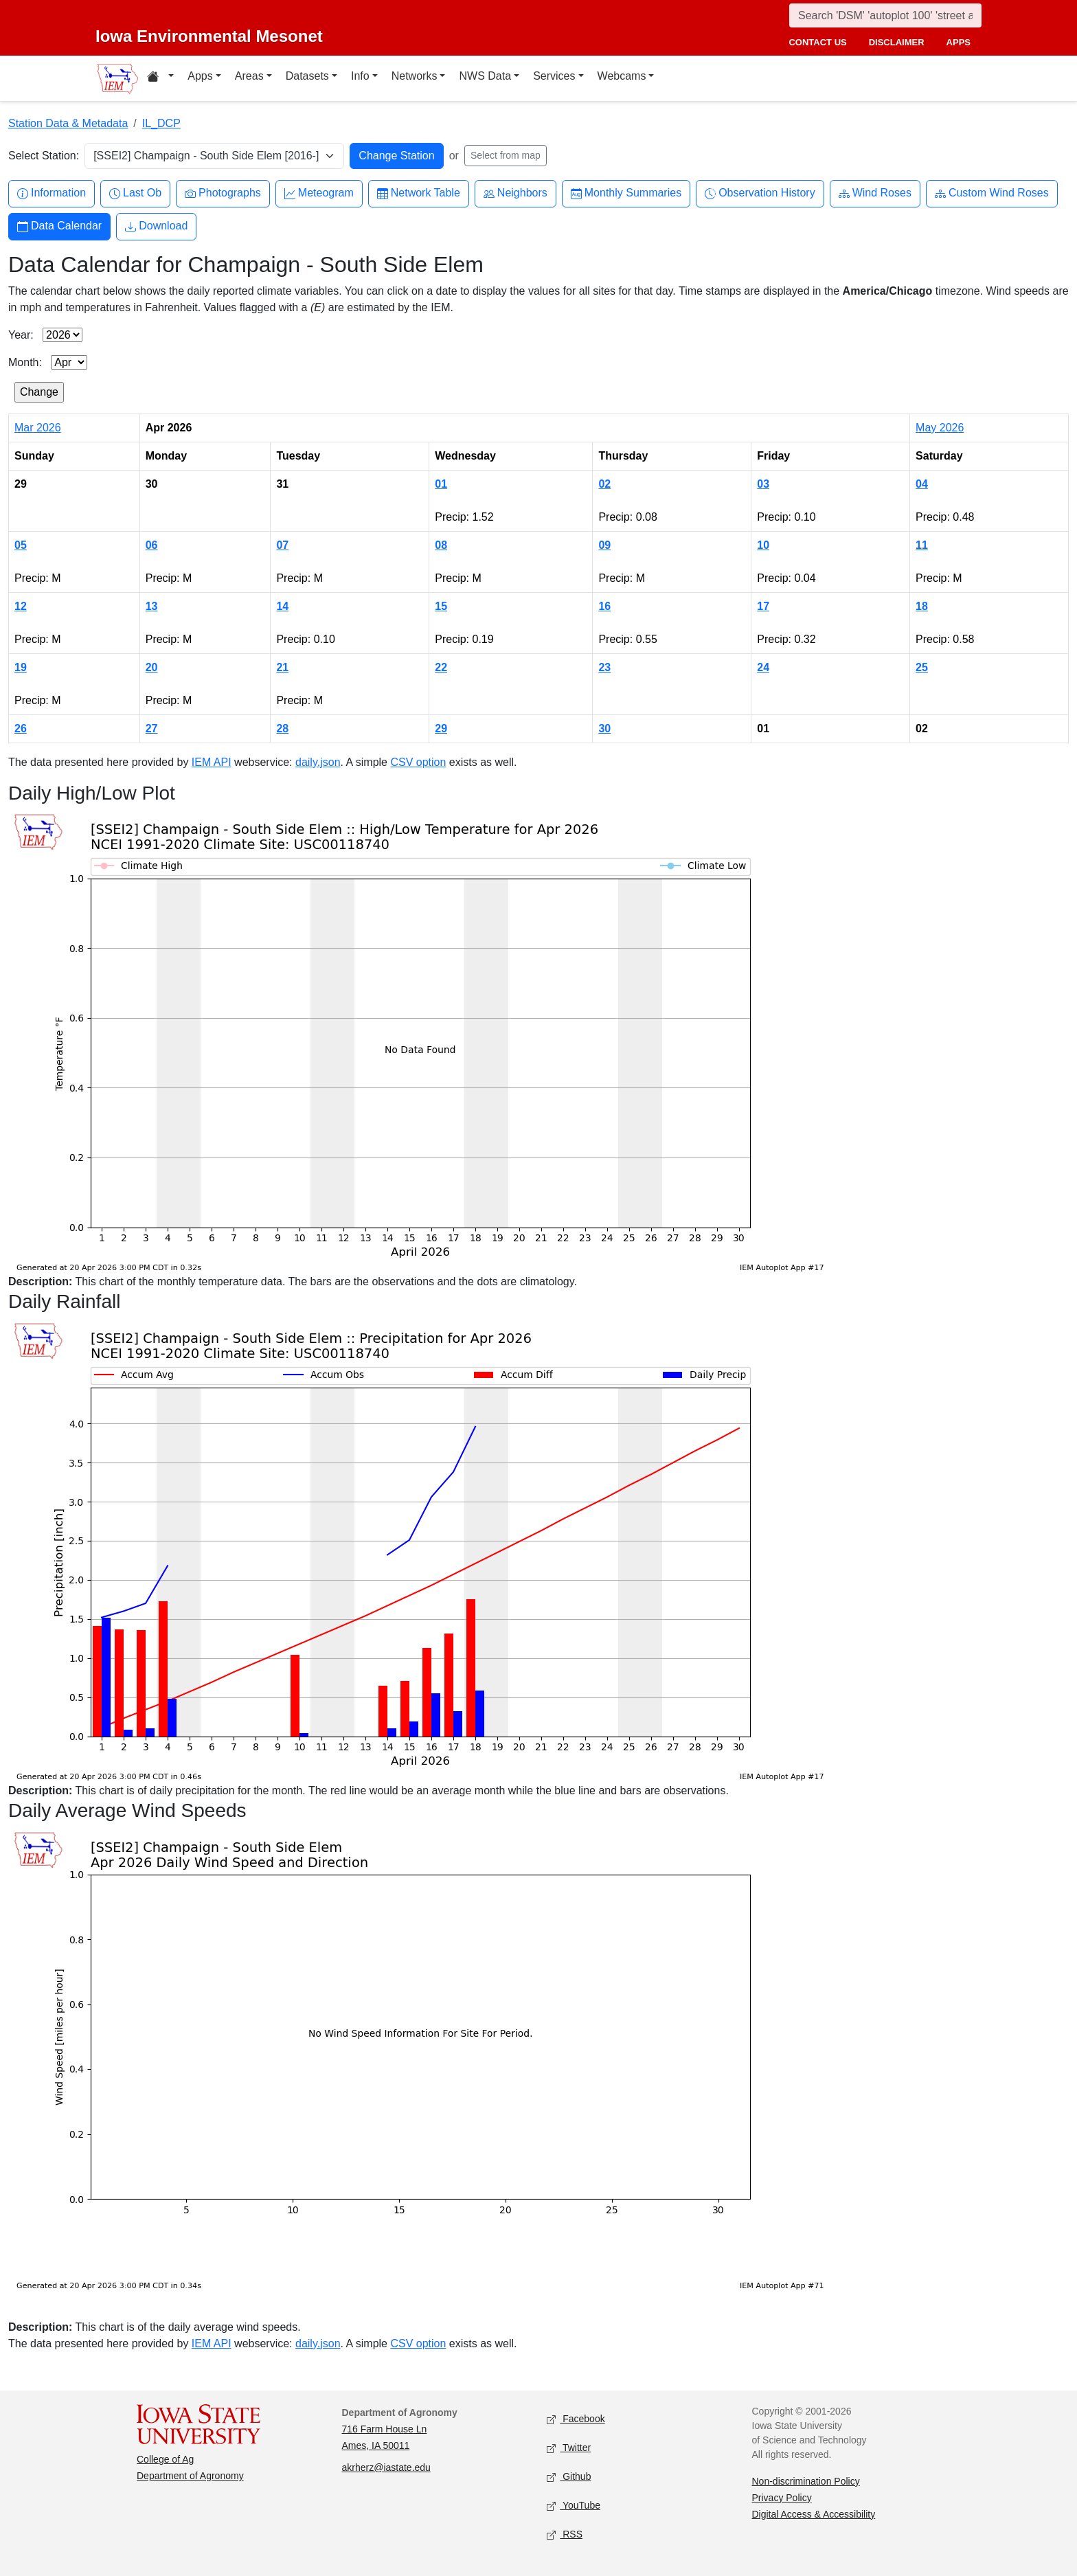 The image size is (1077, 2576). What do you see at coordinates (604, 484) in the screenshot?
I see `02` at bounding box center [604, 484].